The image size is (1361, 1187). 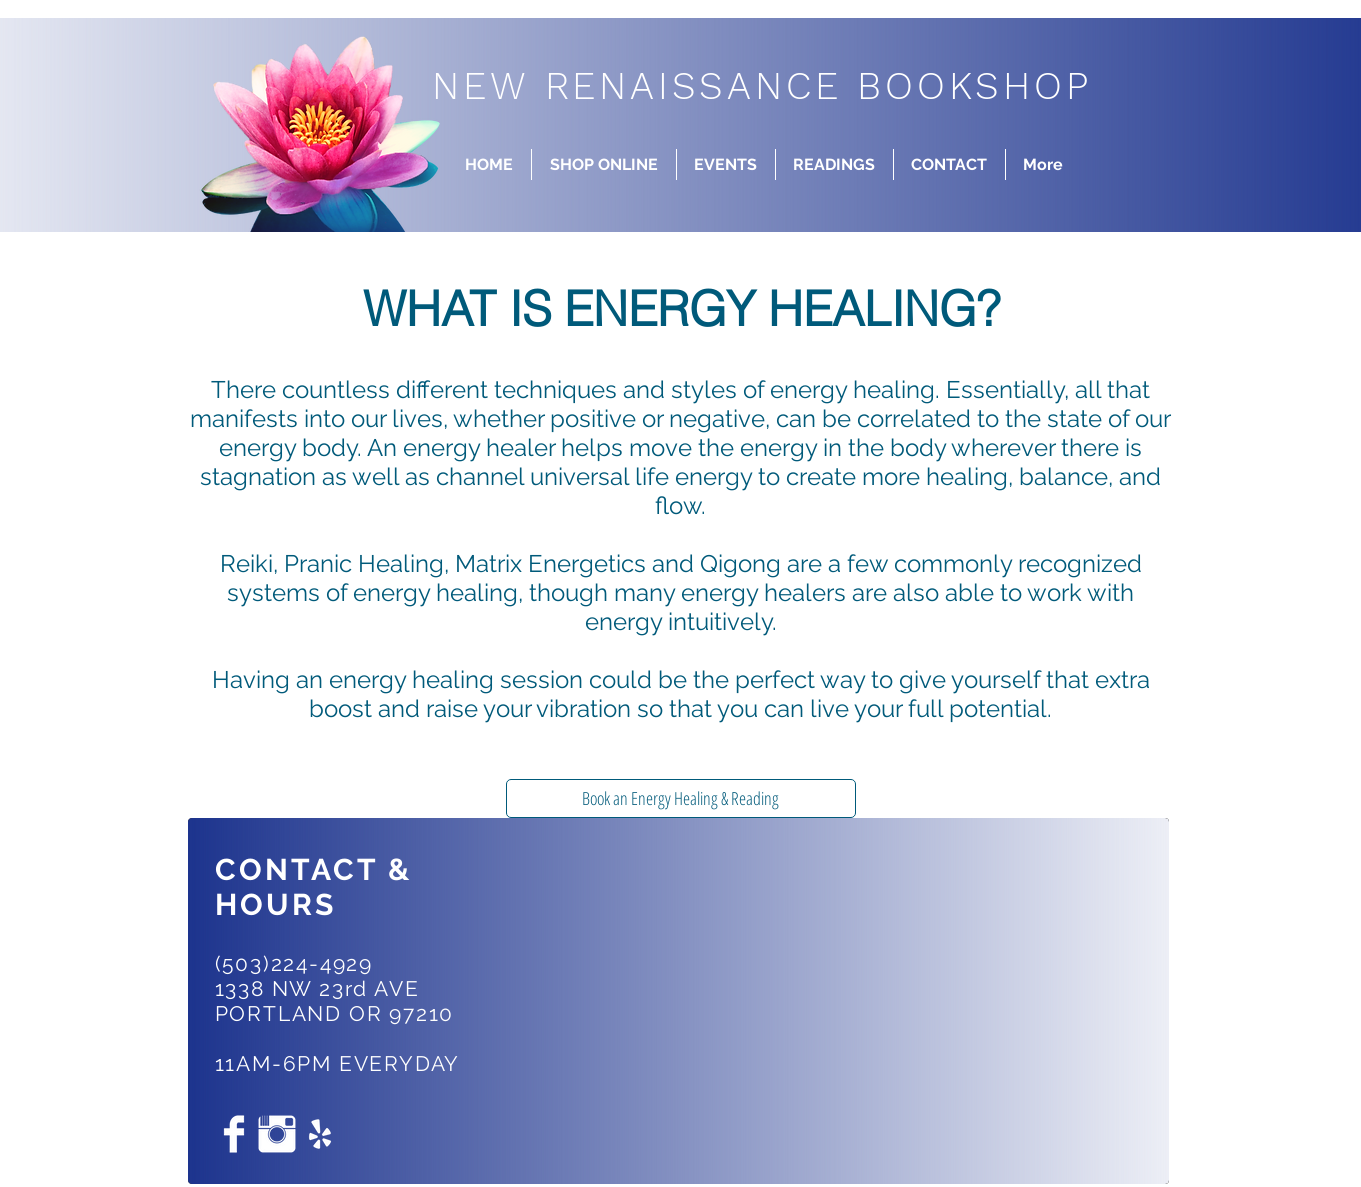 What do you see at coordinates (681, 798) in the screenshot?
I see `[Book an Energy Healing & Reading]` at bounding box center [681, 798].